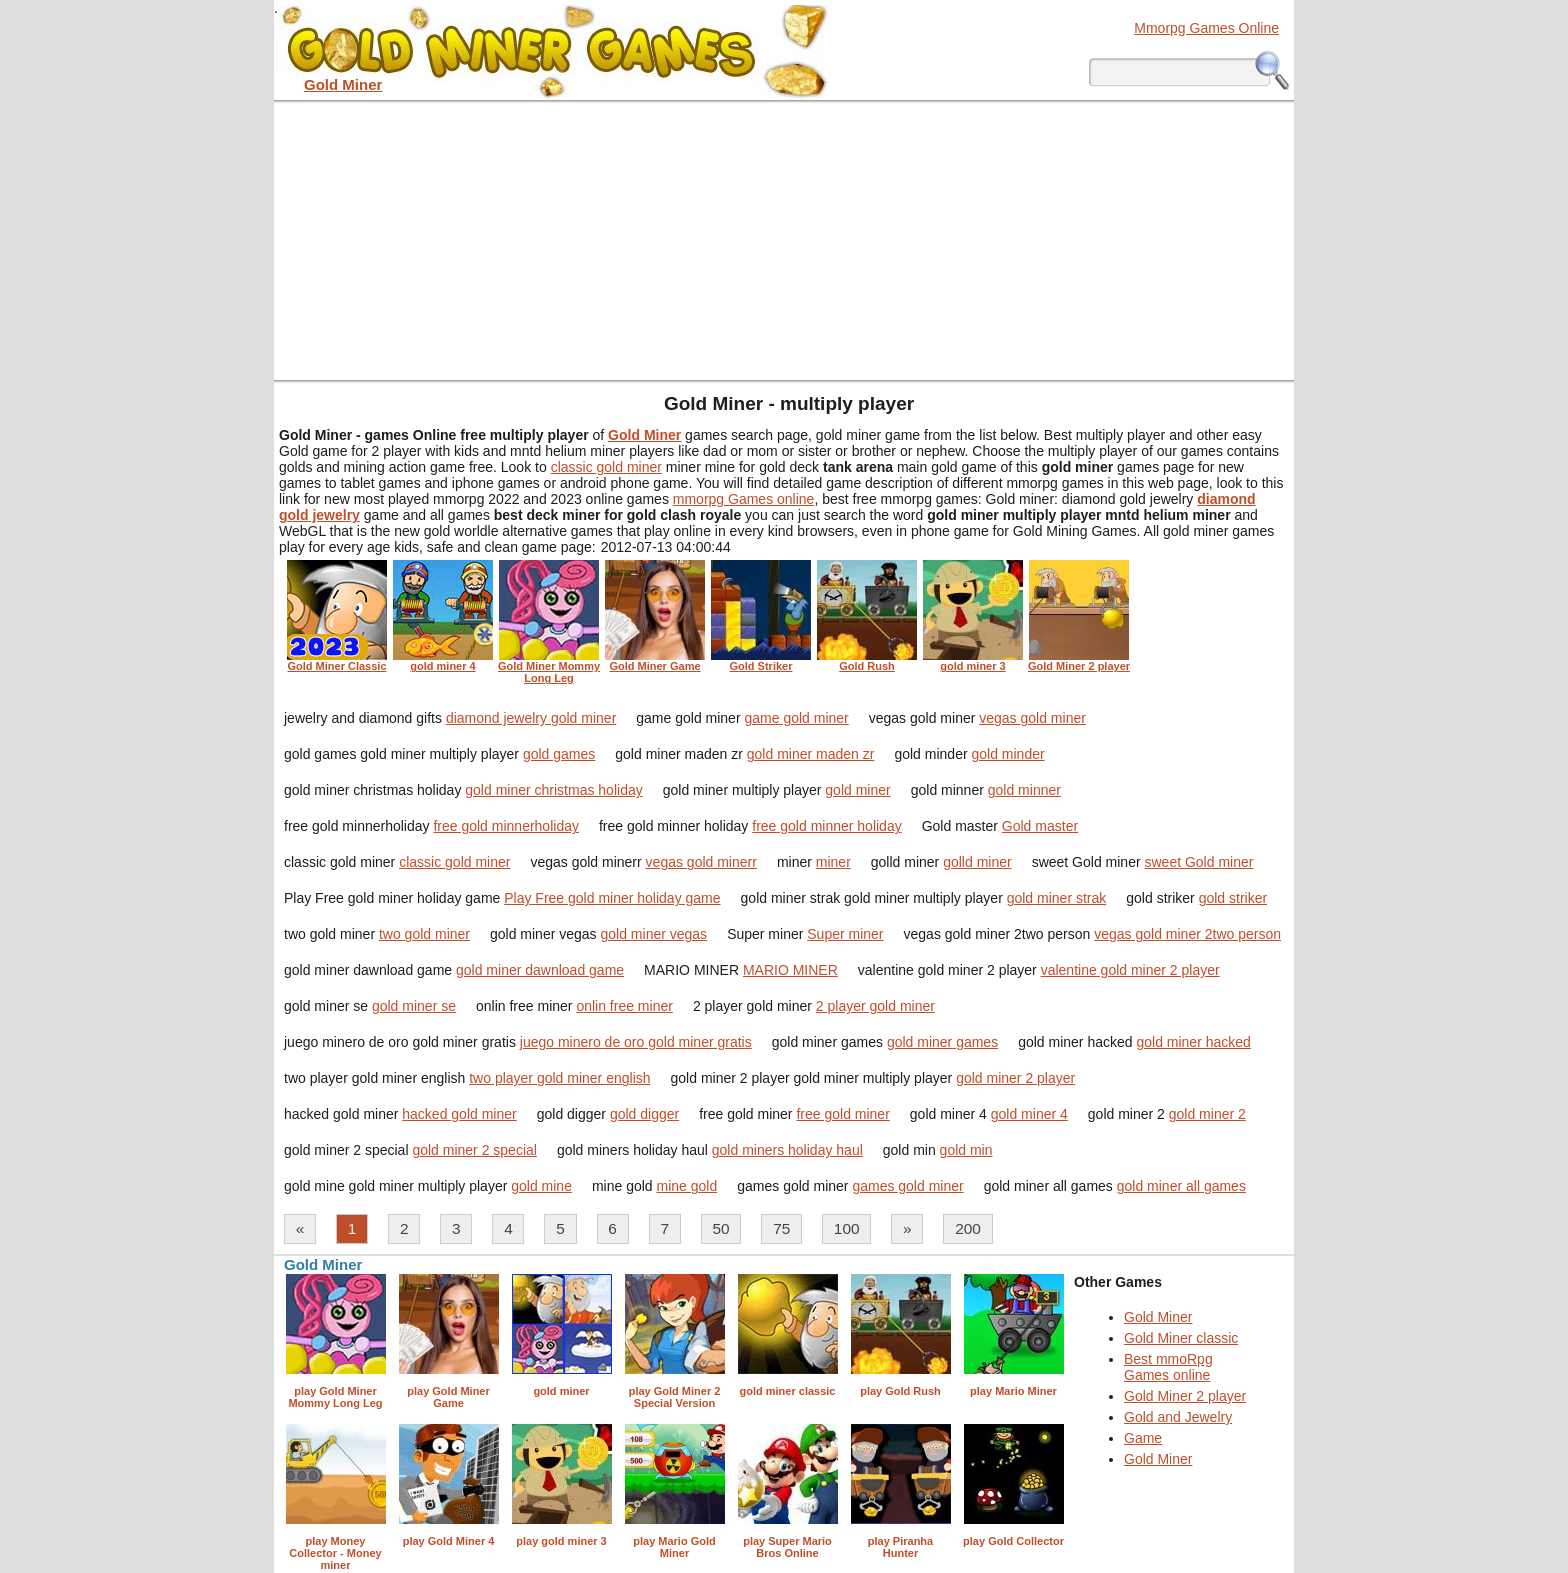 This screenshot has width=1568, height=1573. Describe the element at coordinates (796, 718) in the screenshot. I see `game gold miner` at that location.